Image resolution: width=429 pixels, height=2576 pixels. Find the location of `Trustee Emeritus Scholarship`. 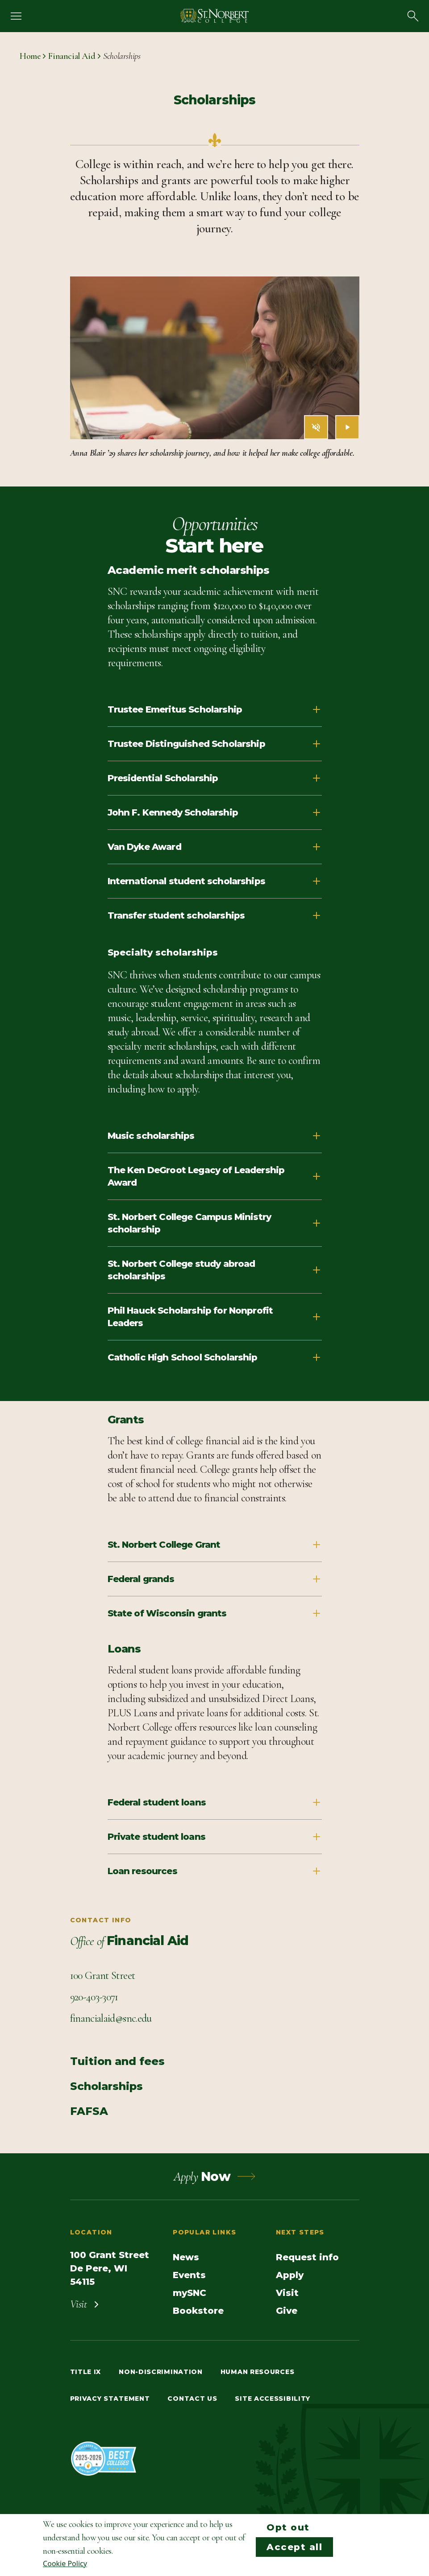

Trustee Emeritus Scholarship is located at coordinates (215, 709).